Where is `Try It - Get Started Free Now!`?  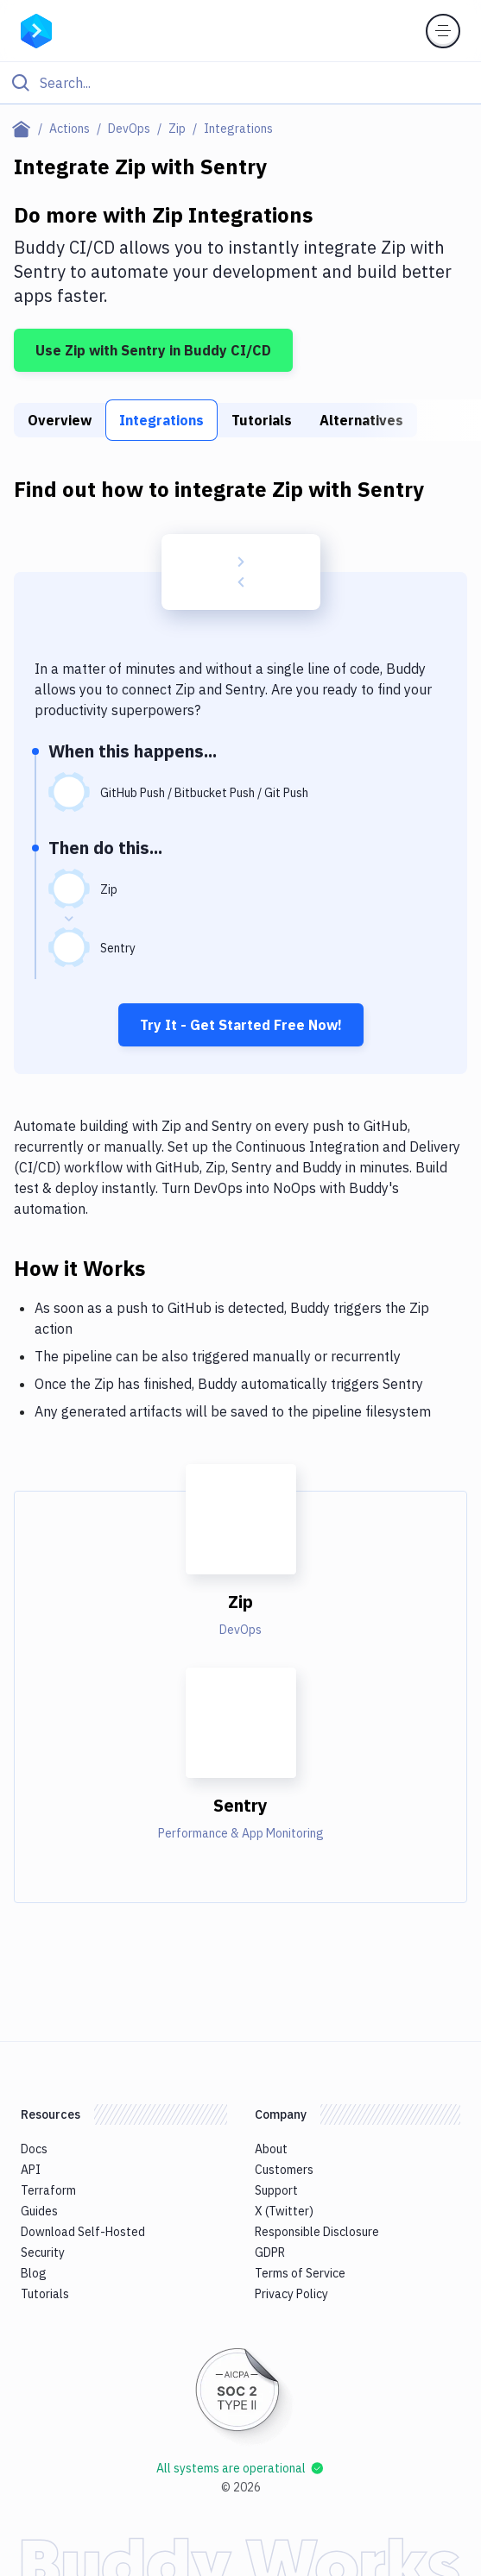
Try It - Get Started Free Now! is located at coordinates (241, 1025).